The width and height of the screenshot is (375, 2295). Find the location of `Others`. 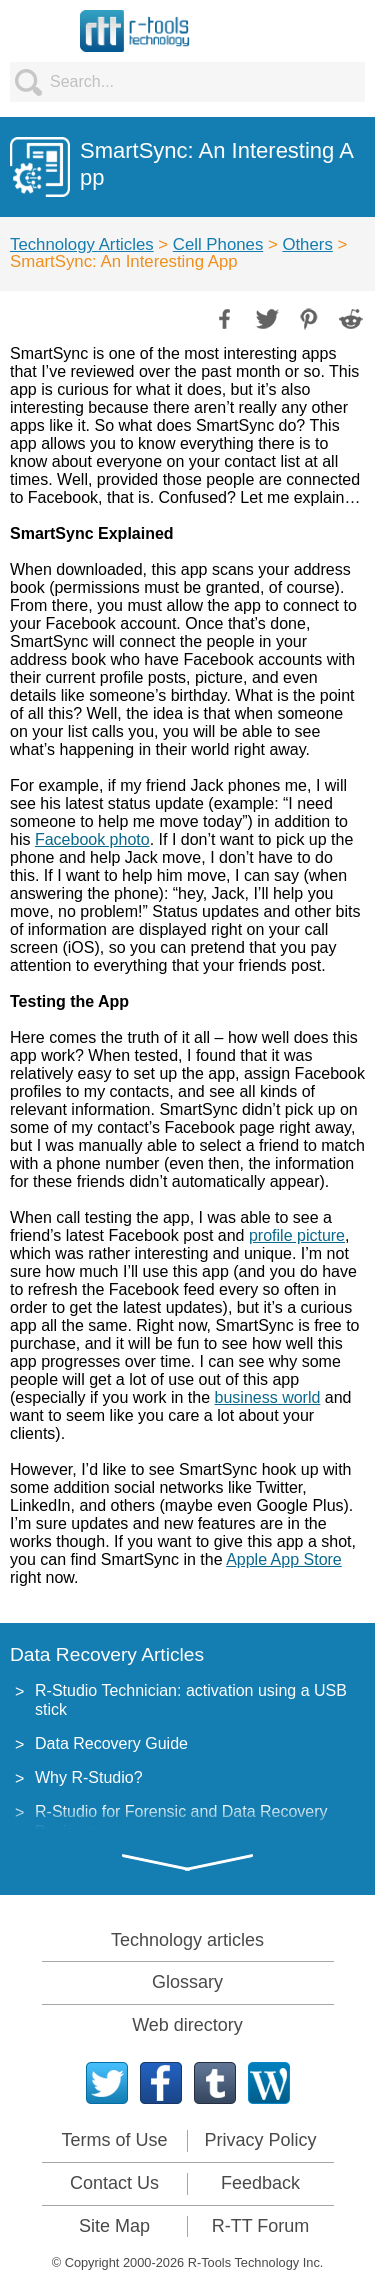

Others is located at coordinates (307, 244).